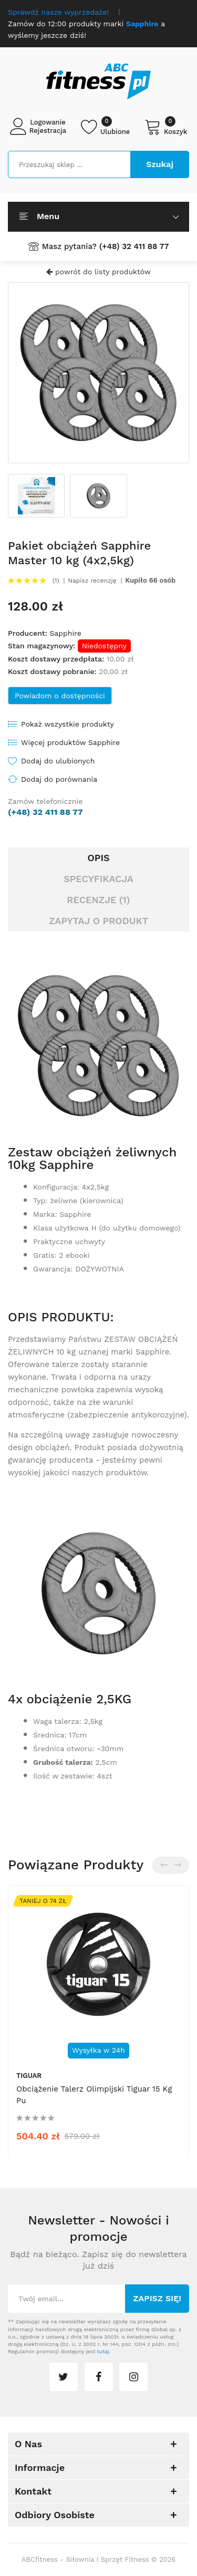 This screenshot has height=2576, width=197. I want to click on powrót do listy produktów, so click(98, 271).